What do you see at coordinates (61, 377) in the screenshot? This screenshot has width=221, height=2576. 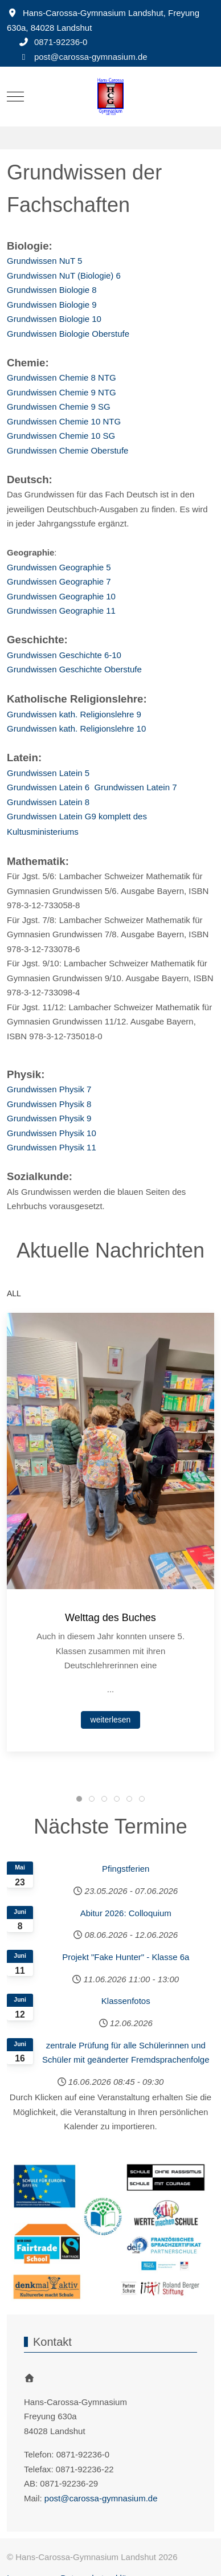 I see `Grundwissen Chemie 8 NTG` at bounding box center [61, 377].